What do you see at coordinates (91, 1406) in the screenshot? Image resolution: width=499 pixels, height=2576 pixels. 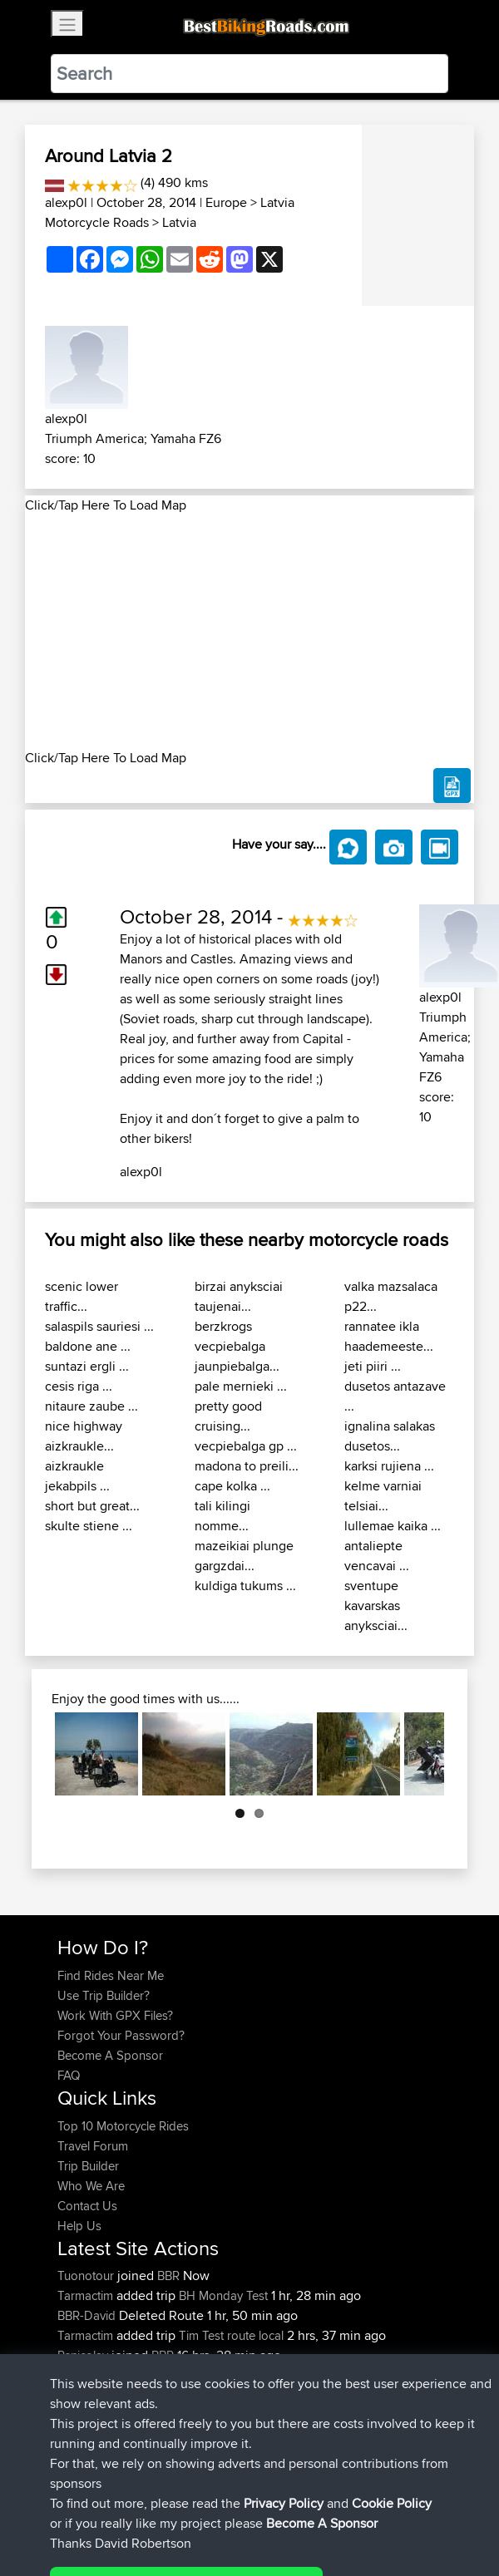 I see `nitaure zaube ...` at bounding box center [91, 1406].